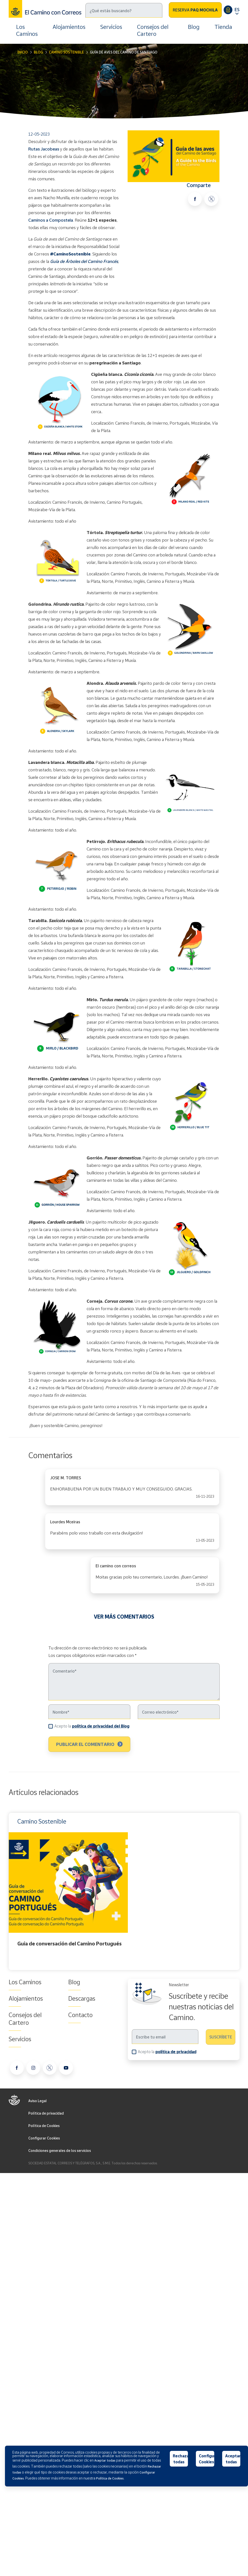 Image resolution: width=248 pixels, height=2576 pixels. Describe the element at coordinates (233, 2458) in the screenshot. I see `Aceptar todas` at that location.